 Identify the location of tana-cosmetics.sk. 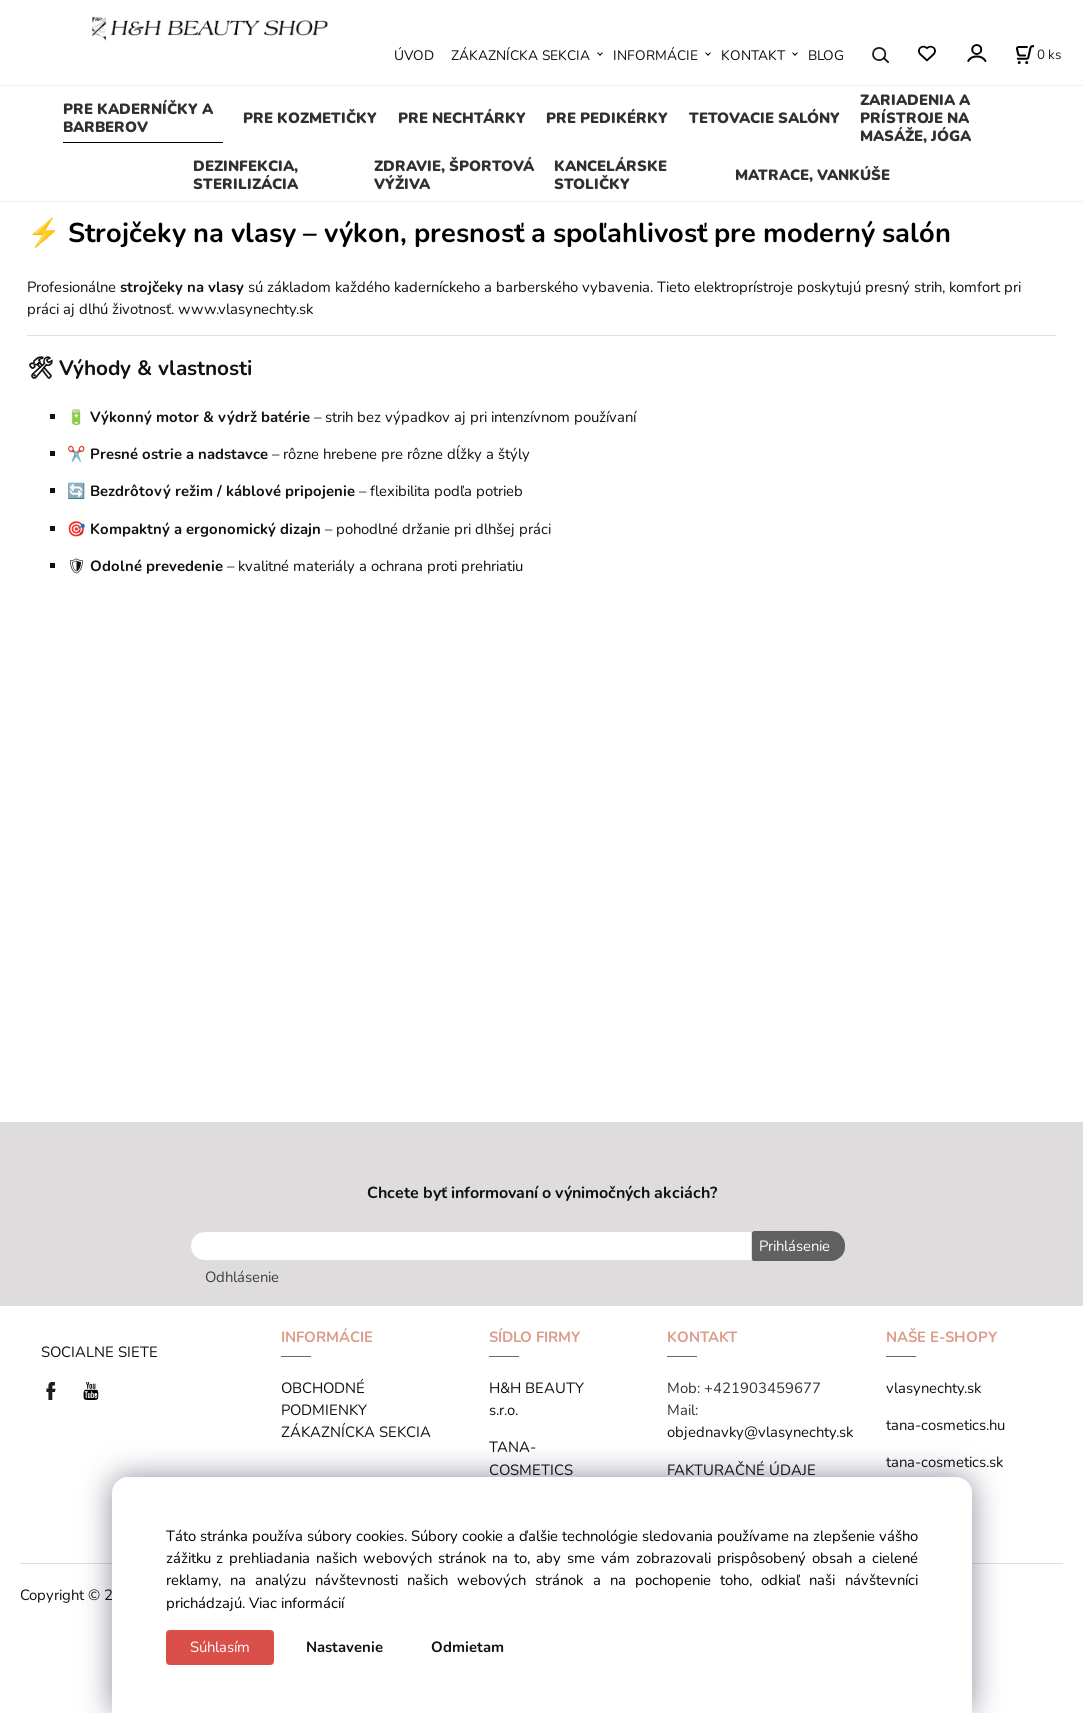
(944, 1460).